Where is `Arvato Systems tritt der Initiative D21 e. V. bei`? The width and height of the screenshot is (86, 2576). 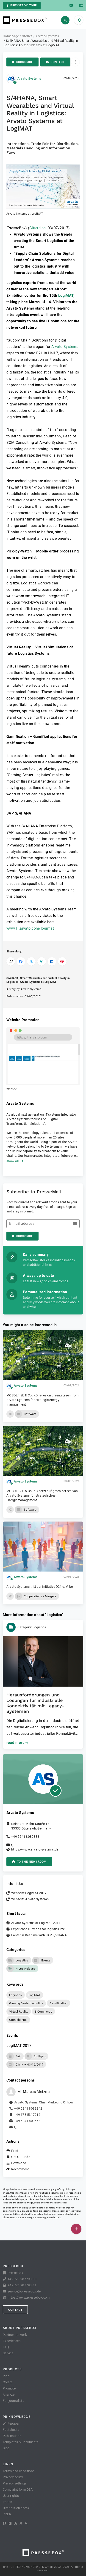
Arvato Systems tritt der Initiative D21 e. V. bei is located at coordinates (39, 1586).